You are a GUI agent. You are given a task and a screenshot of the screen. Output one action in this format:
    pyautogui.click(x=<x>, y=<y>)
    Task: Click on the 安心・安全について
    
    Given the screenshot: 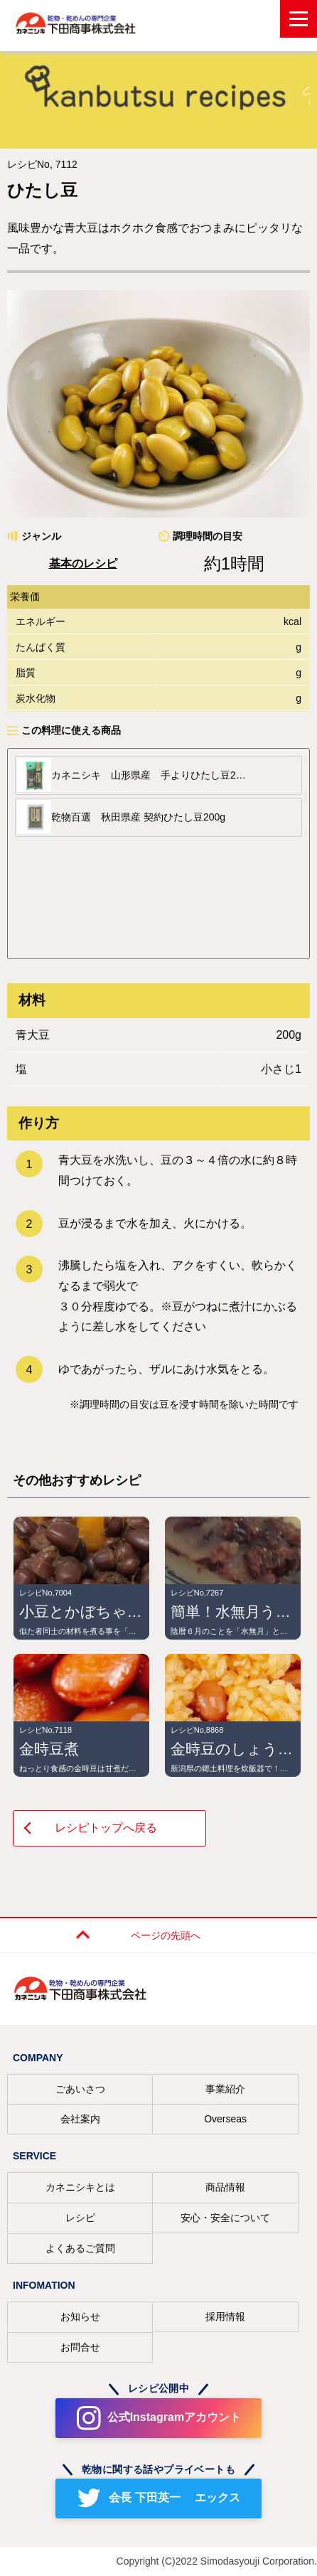 What is the action you would take?
    pyautogui.click(x=225, y=2217)
    